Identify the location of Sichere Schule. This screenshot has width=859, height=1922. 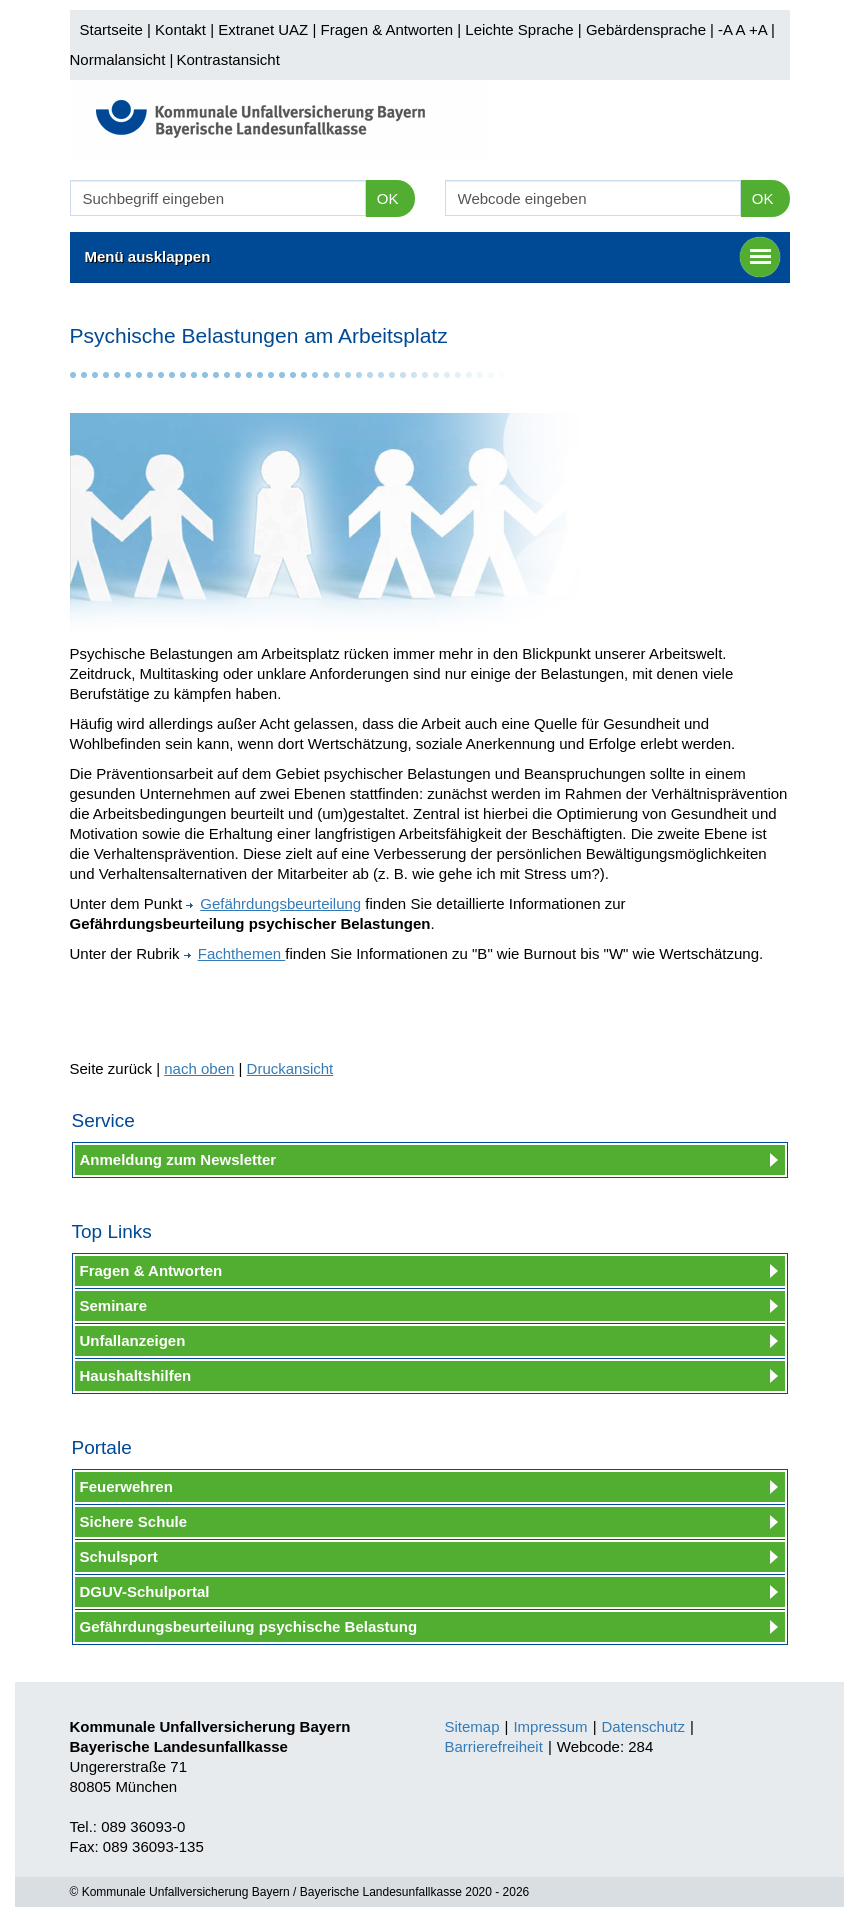
(134, 1521).